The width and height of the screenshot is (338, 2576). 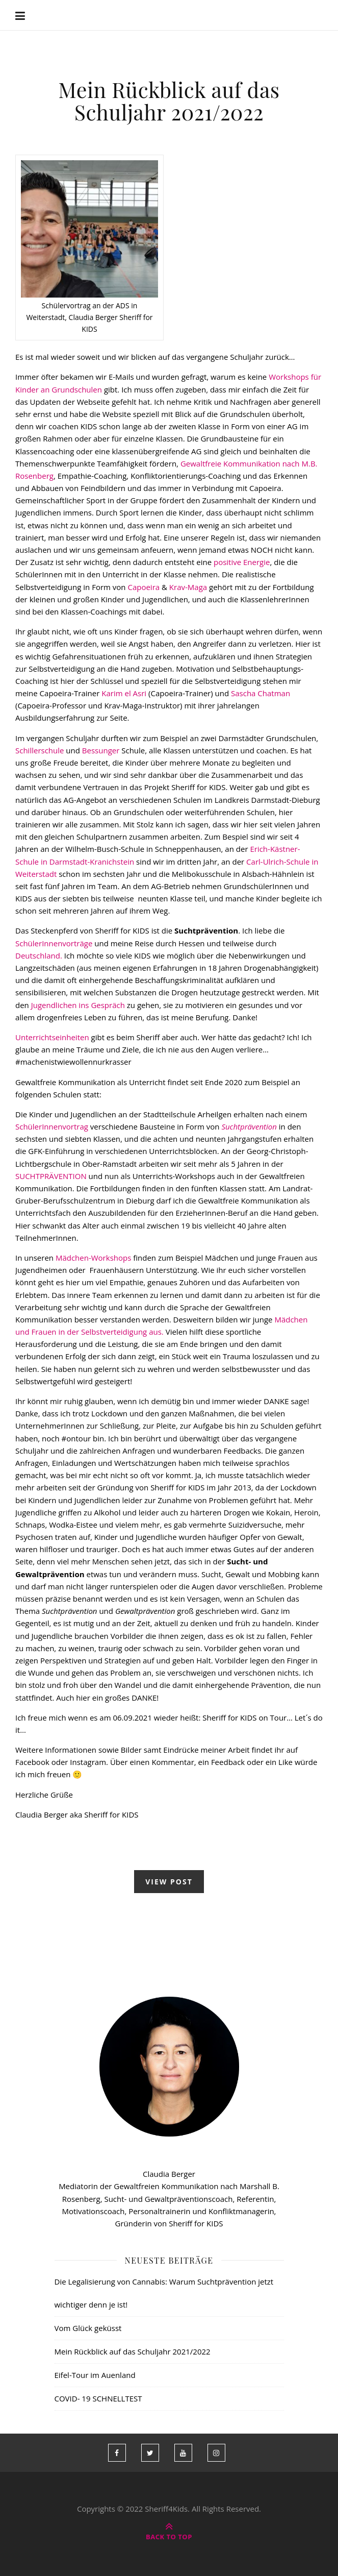 What do you see at coordinates (242, 562) in the screenshot?
I see `positive Energie` at bounding box center [242, 562].